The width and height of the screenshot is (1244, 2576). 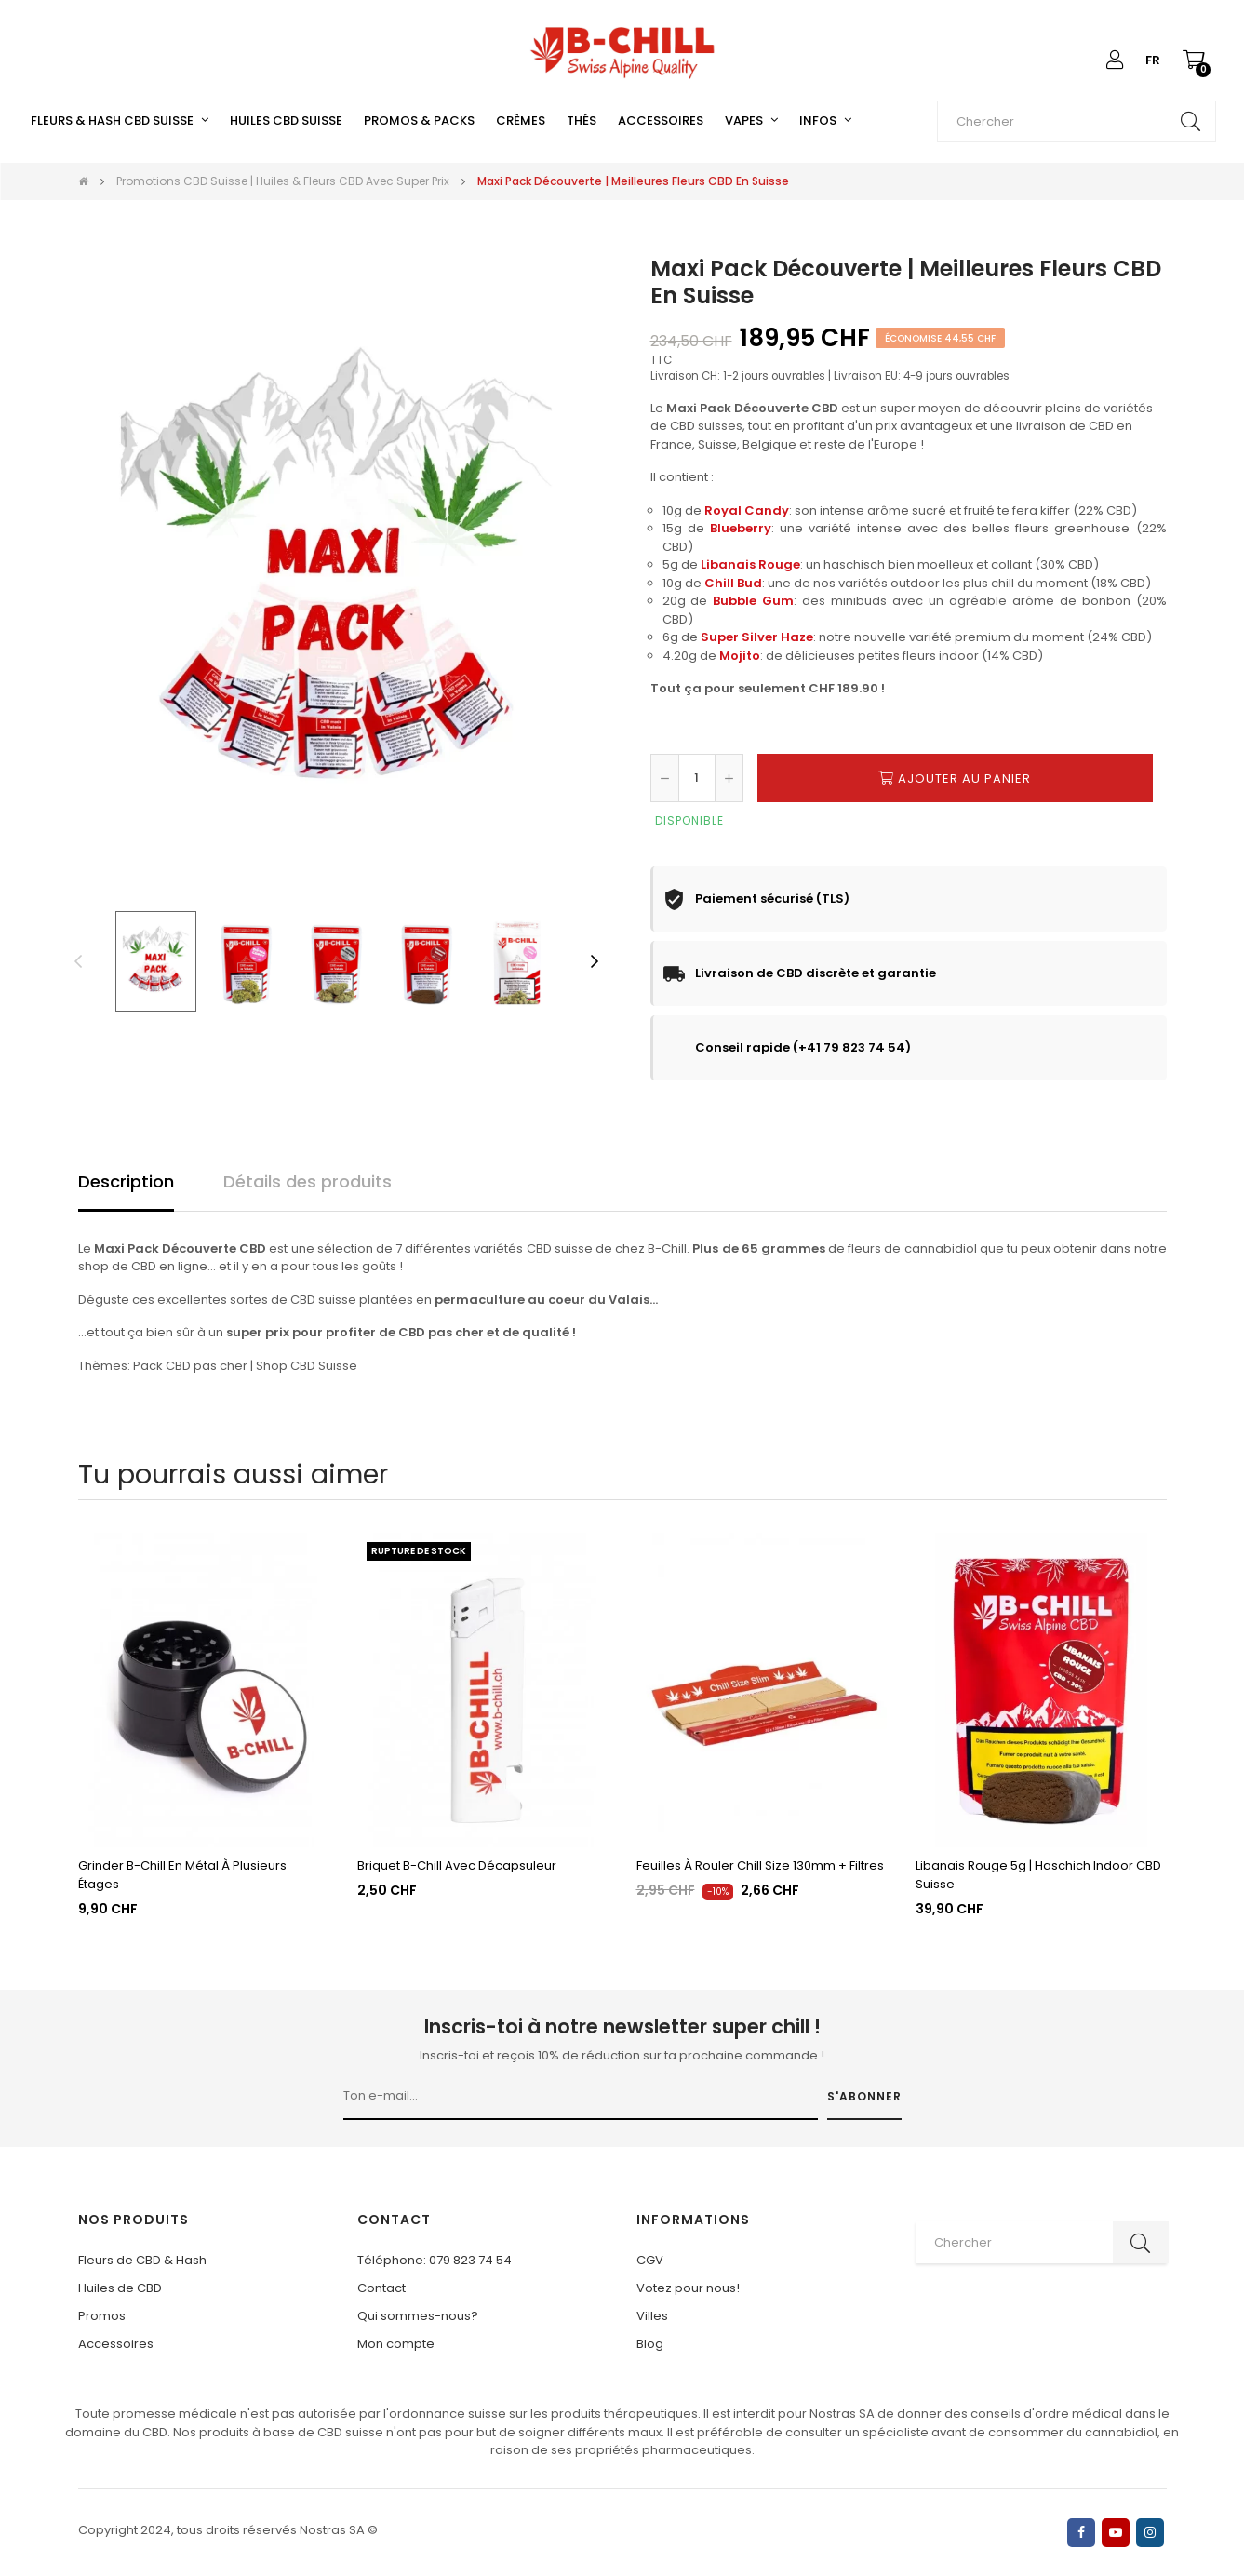 What do you see at coordinates (120, 2288) in the screenshot?
I see `Huiles de CBD` at bounding box center [120, 2288].